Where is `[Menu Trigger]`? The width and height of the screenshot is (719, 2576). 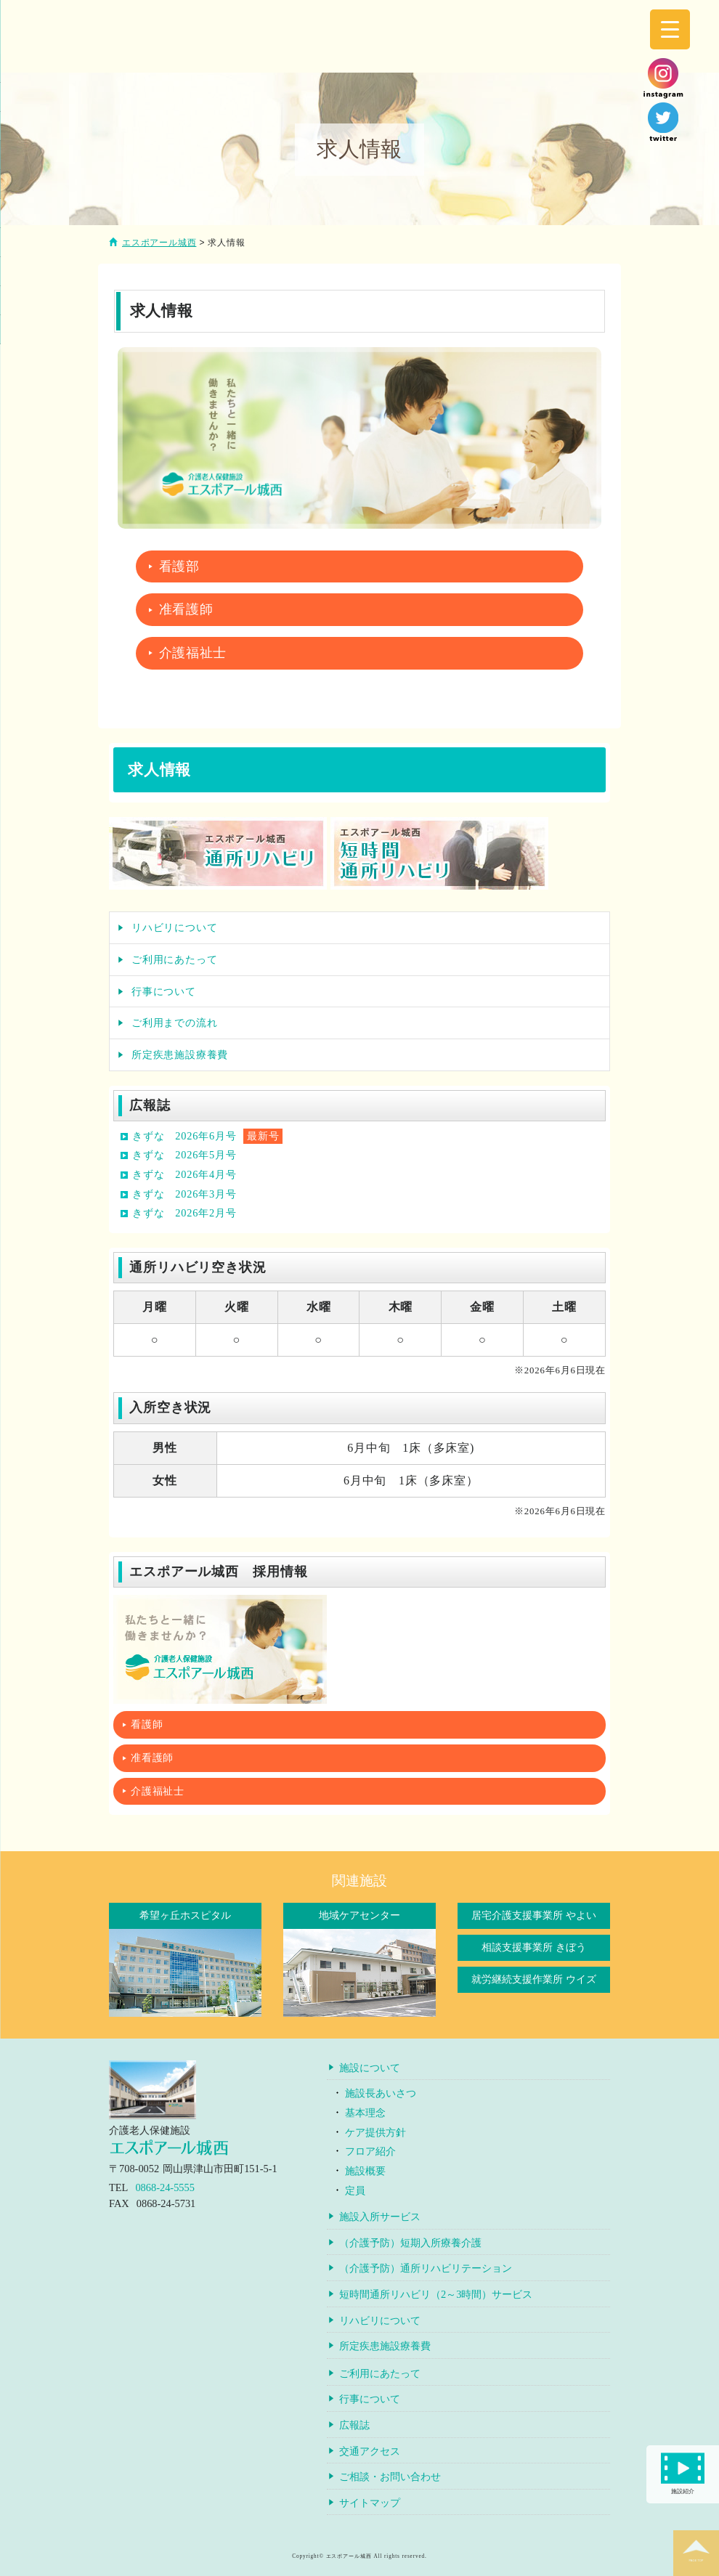
[Menu Trigger] is located at coordinates (670, 29).